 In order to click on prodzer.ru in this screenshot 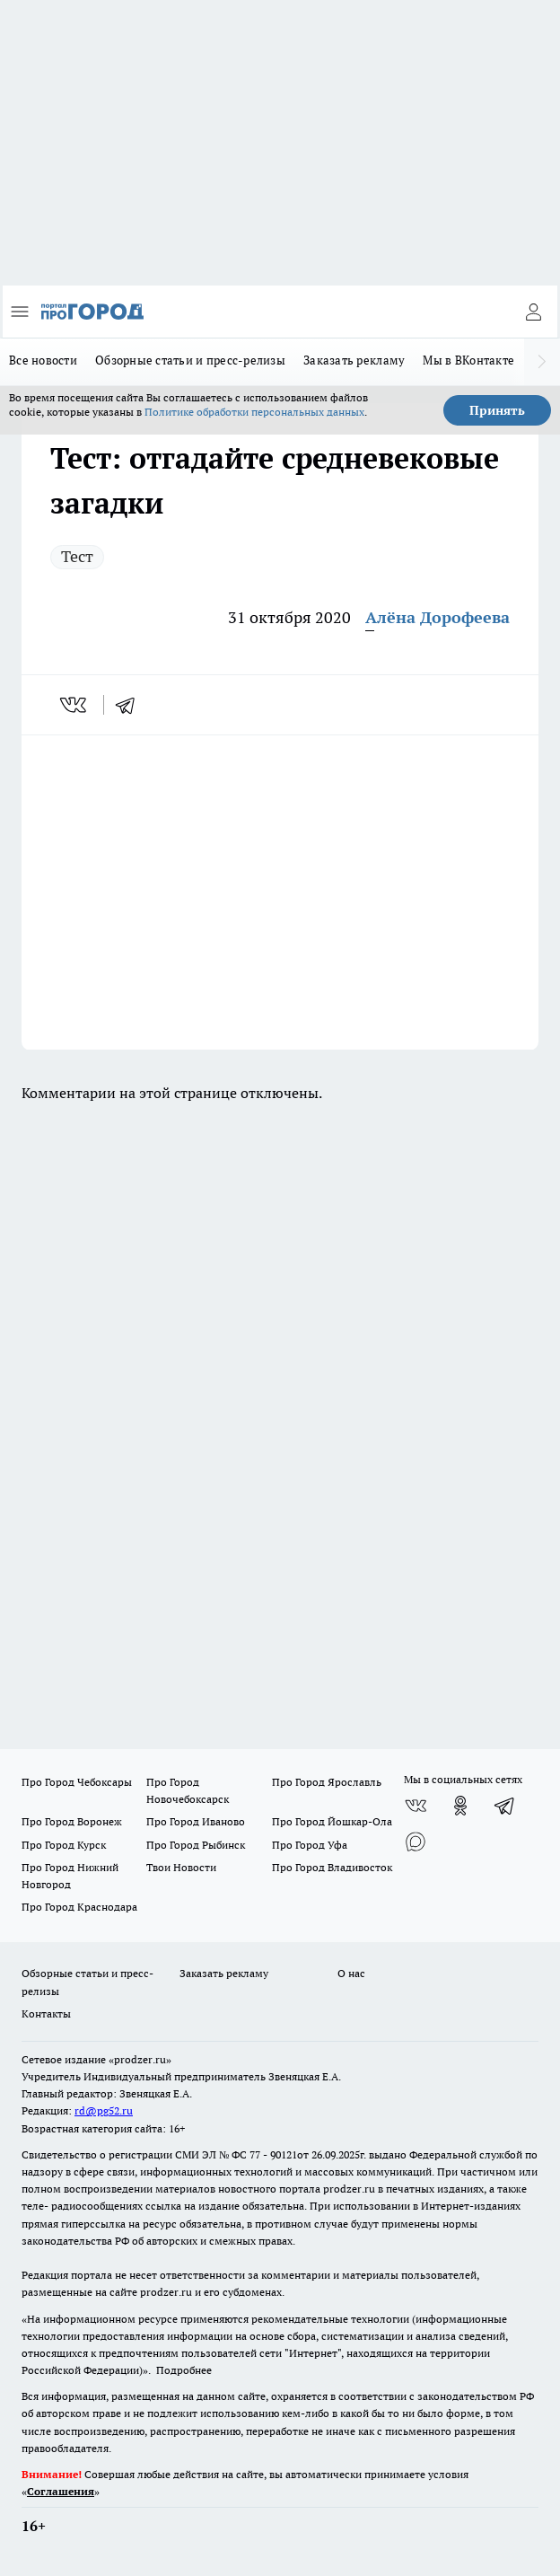, I will do `click(349, 2188)`.